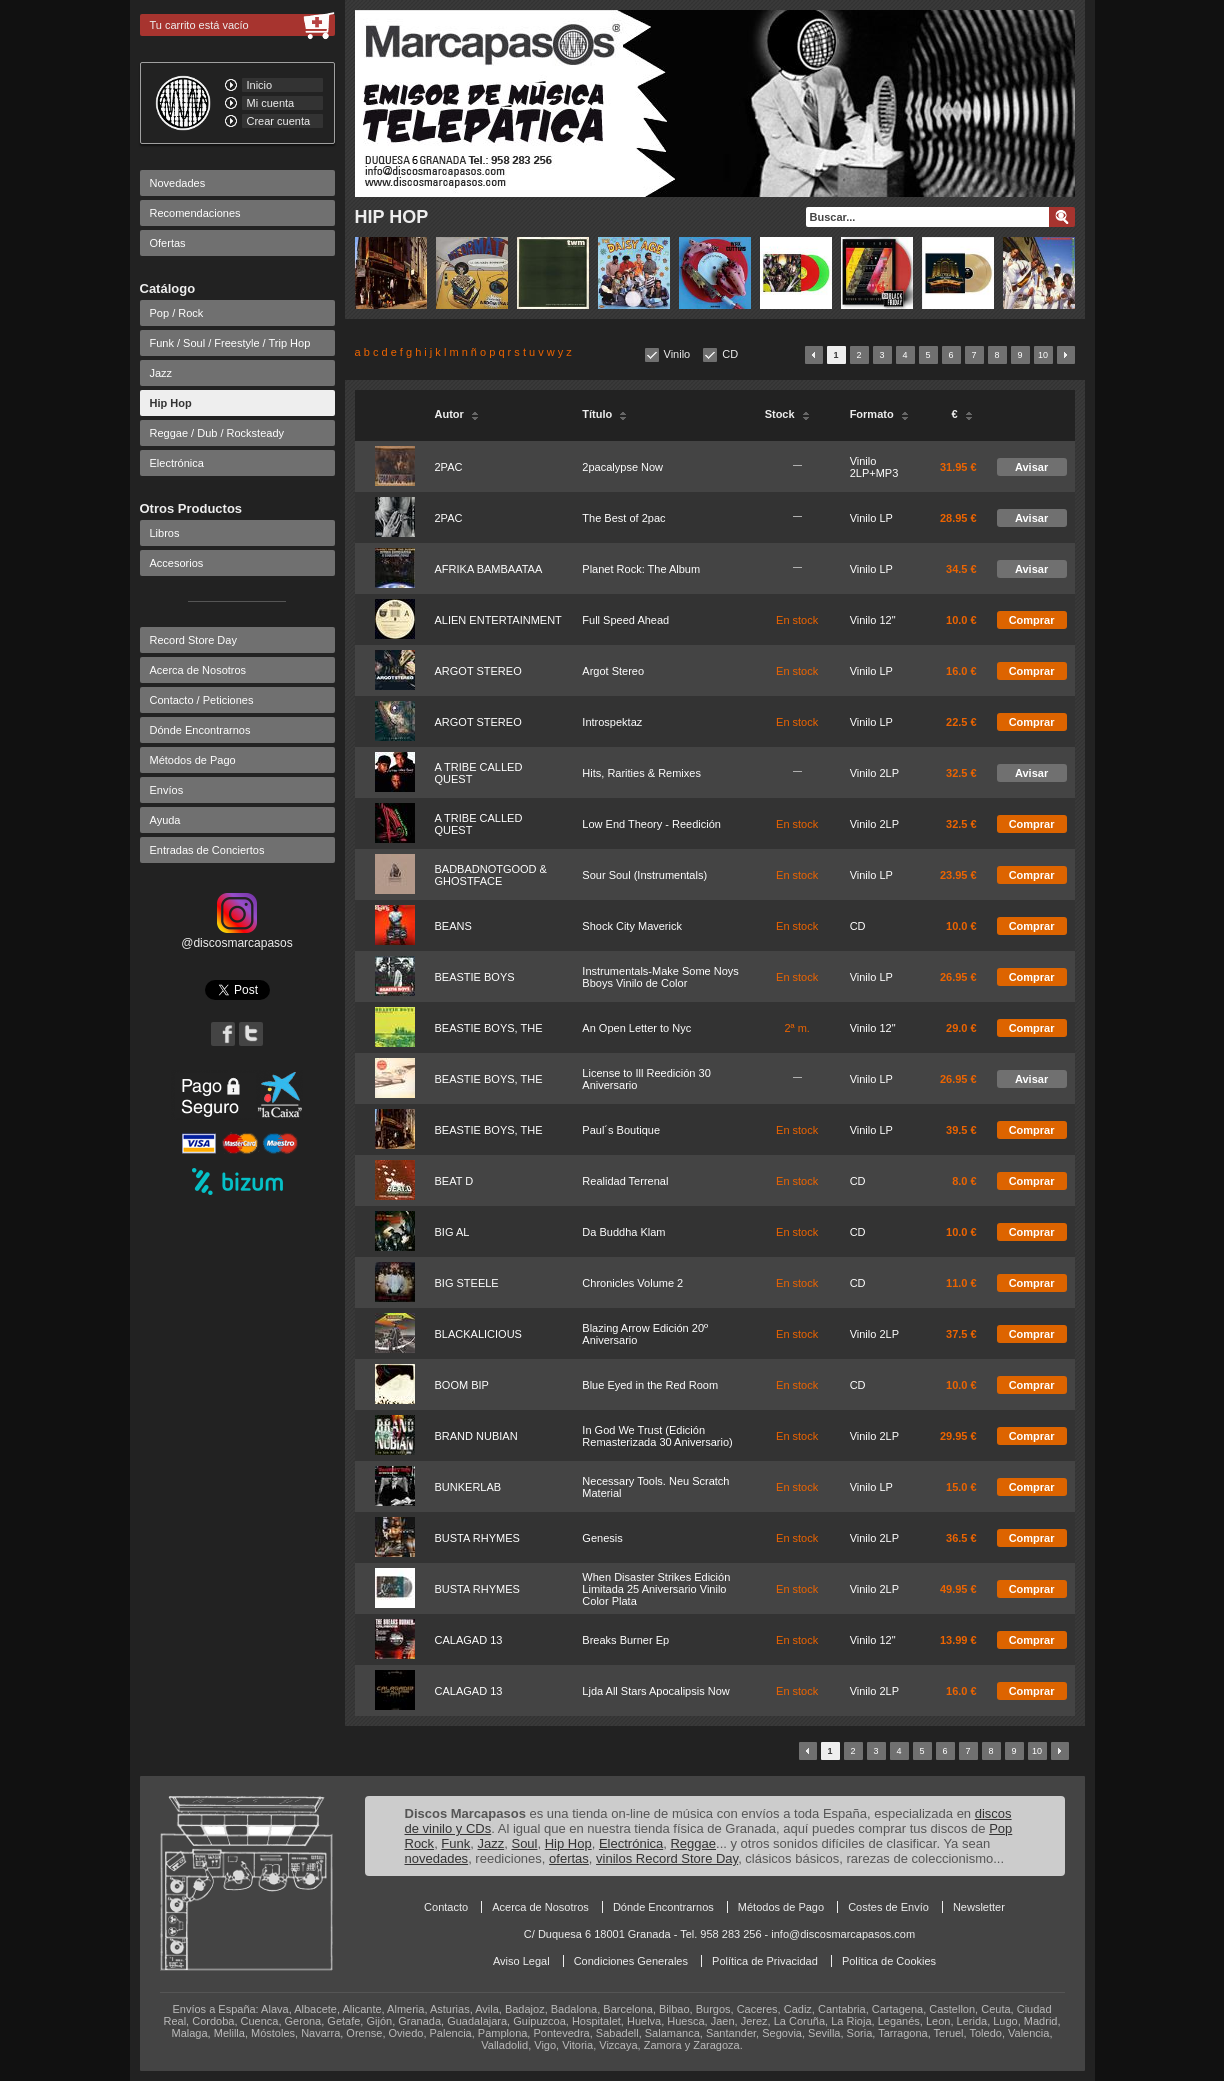  I want to click on BIG STEELE, so click(467, 1283).